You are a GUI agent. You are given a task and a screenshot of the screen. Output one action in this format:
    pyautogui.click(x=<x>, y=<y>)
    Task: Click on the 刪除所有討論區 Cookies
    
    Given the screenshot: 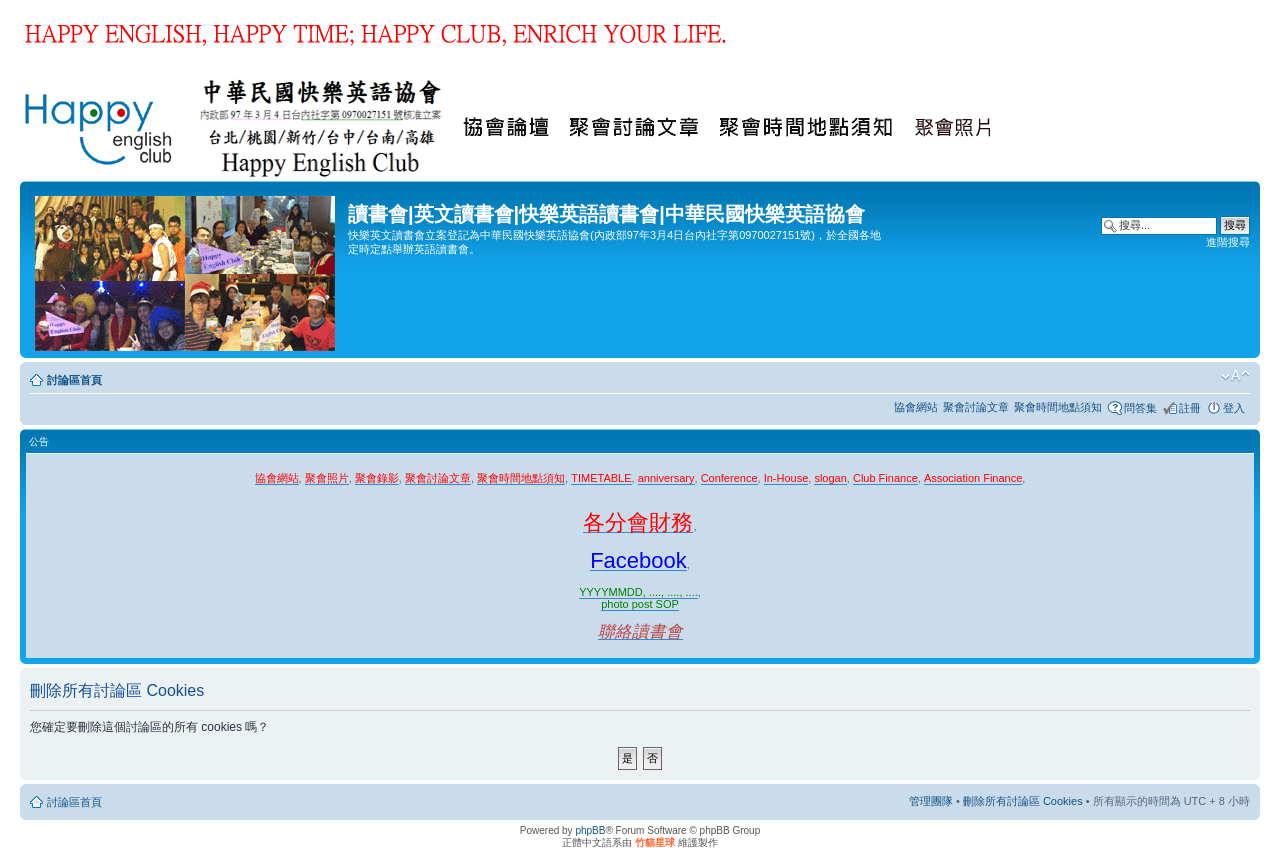 What is the action you would take?
    pyautogui.click(x=1023, y=801)
    